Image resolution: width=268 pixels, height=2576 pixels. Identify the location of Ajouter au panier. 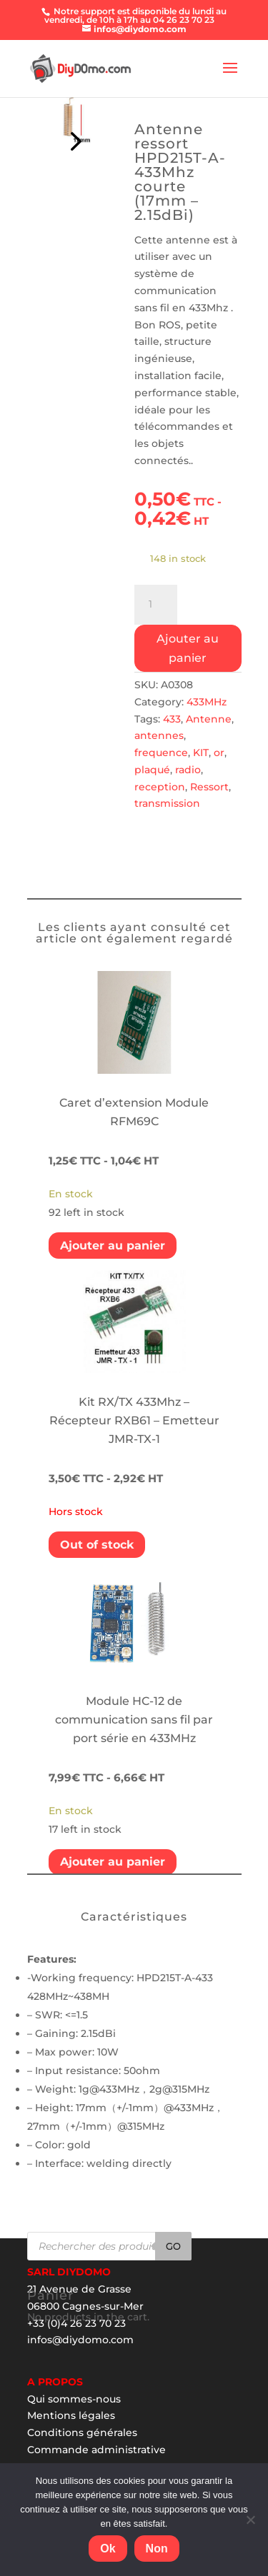
(188, 648).